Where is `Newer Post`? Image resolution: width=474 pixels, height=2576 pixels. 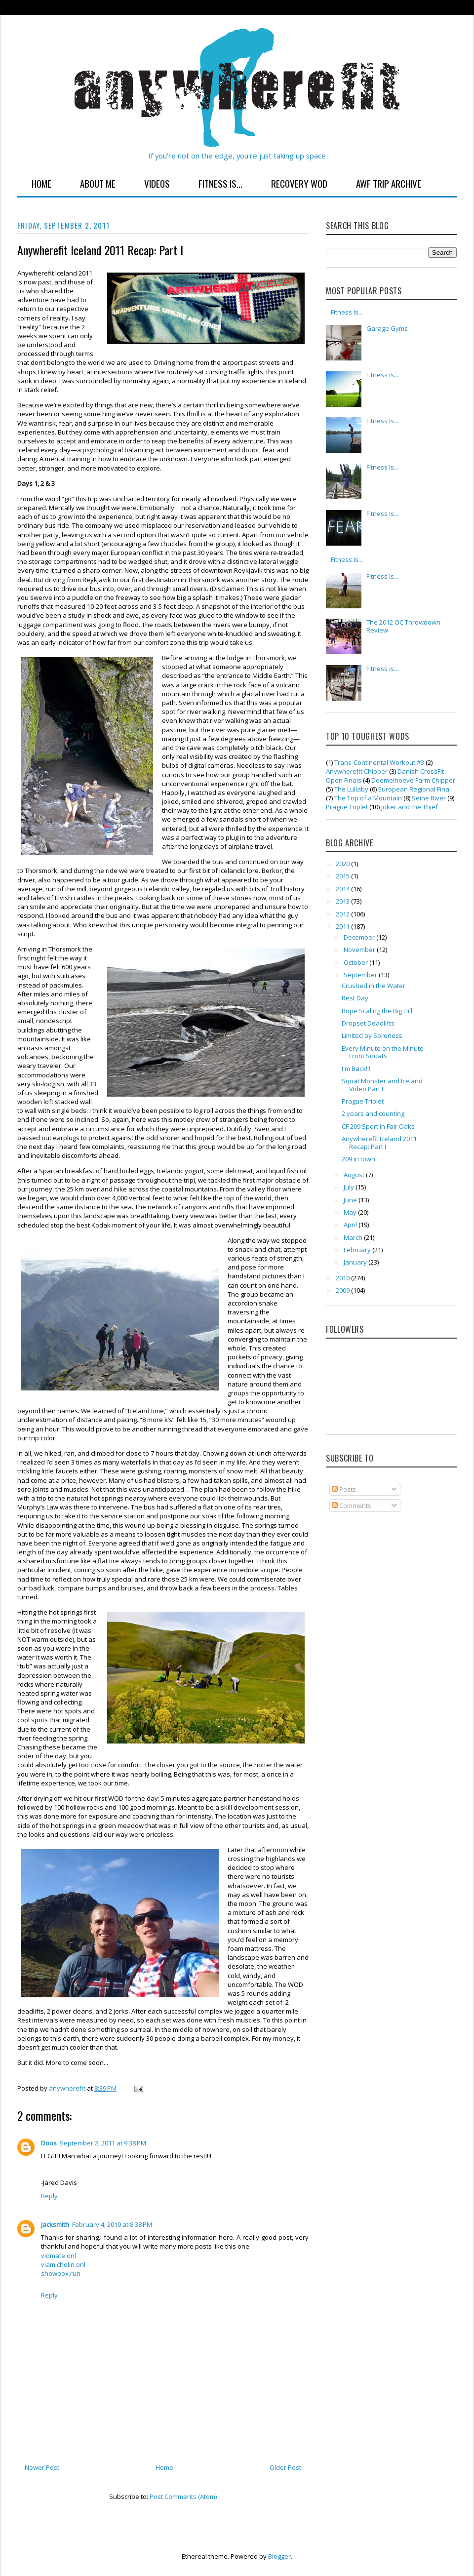 Newer Post is located at coordinates (42, 2467).